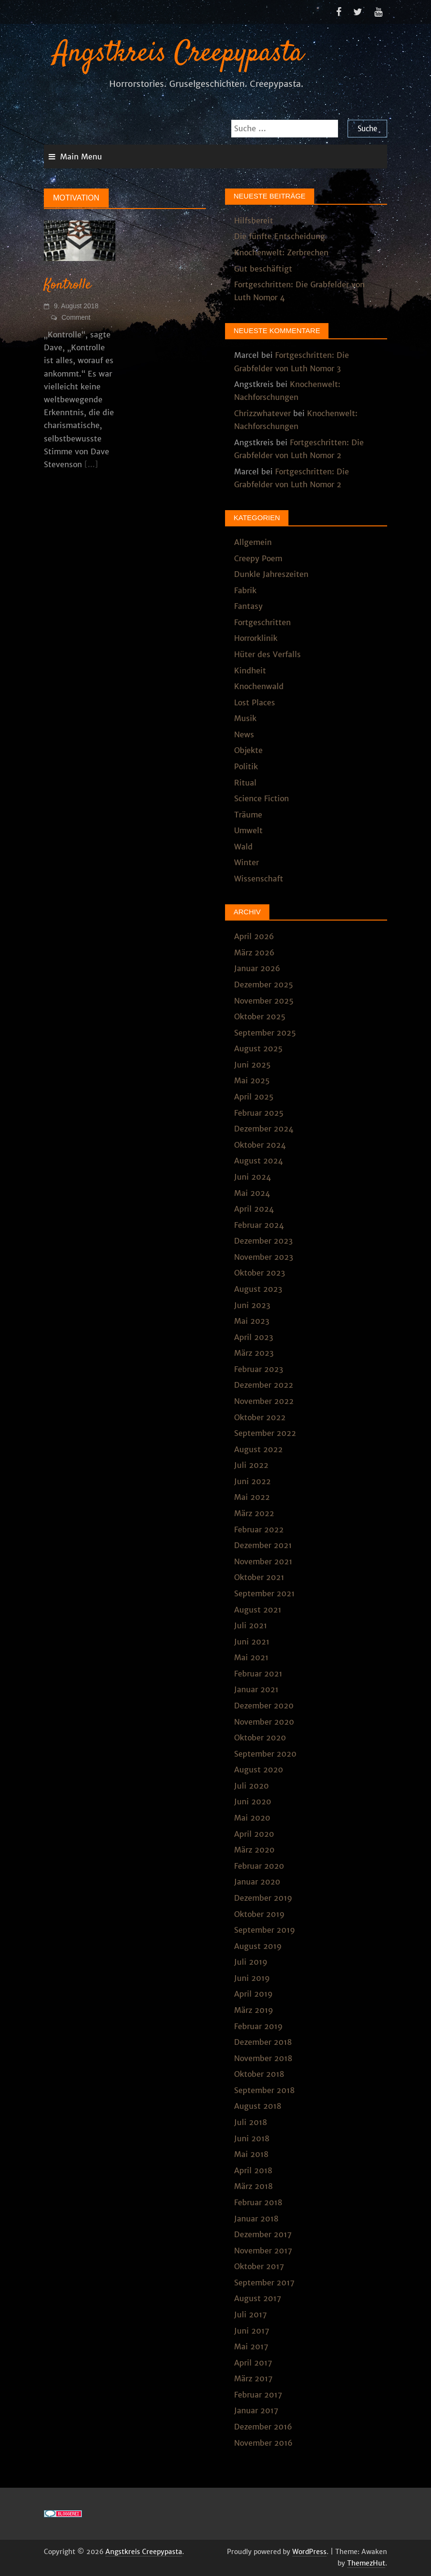  I want to click on September 2020, so click(265, 1754).